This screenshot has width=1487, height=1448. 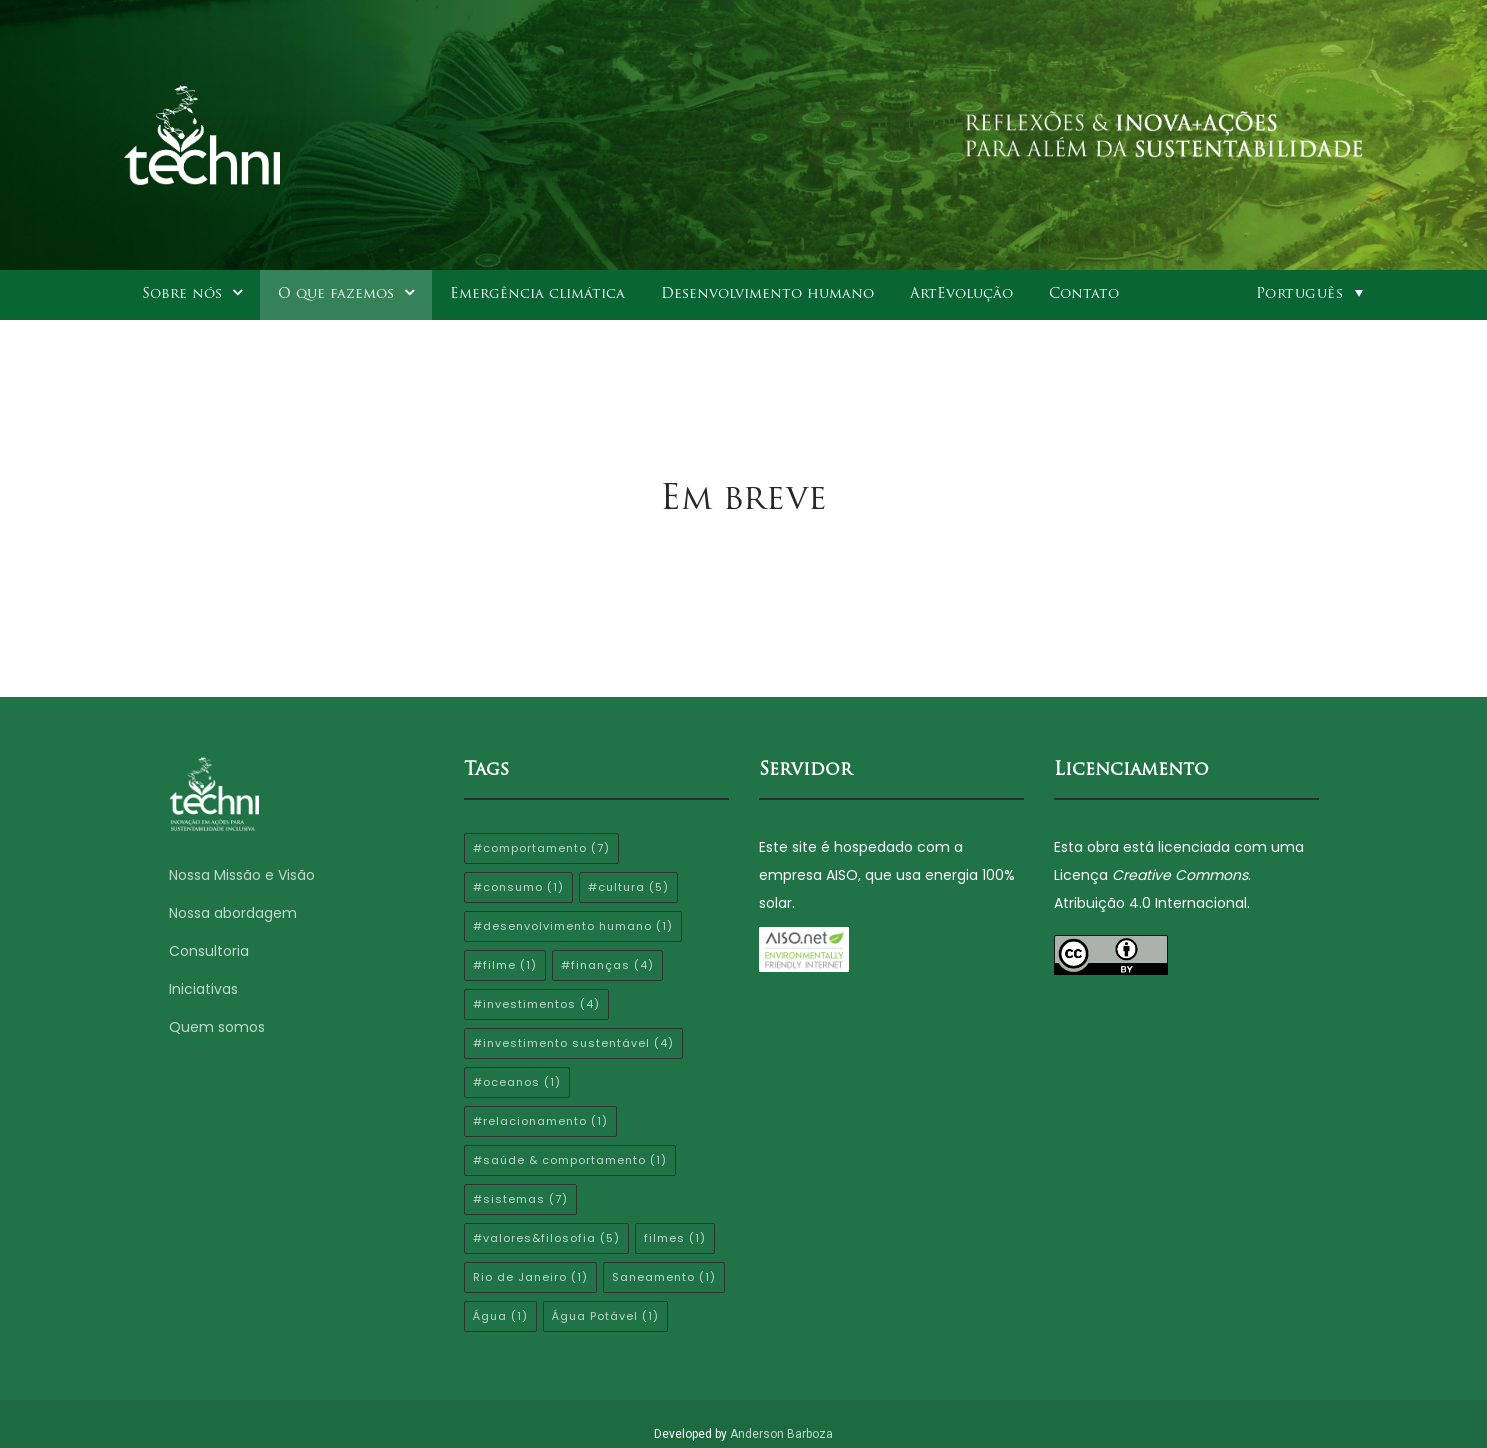 I want to click on #sistemas [#sistemas (7 itens)], so click(x=520, y=1199).